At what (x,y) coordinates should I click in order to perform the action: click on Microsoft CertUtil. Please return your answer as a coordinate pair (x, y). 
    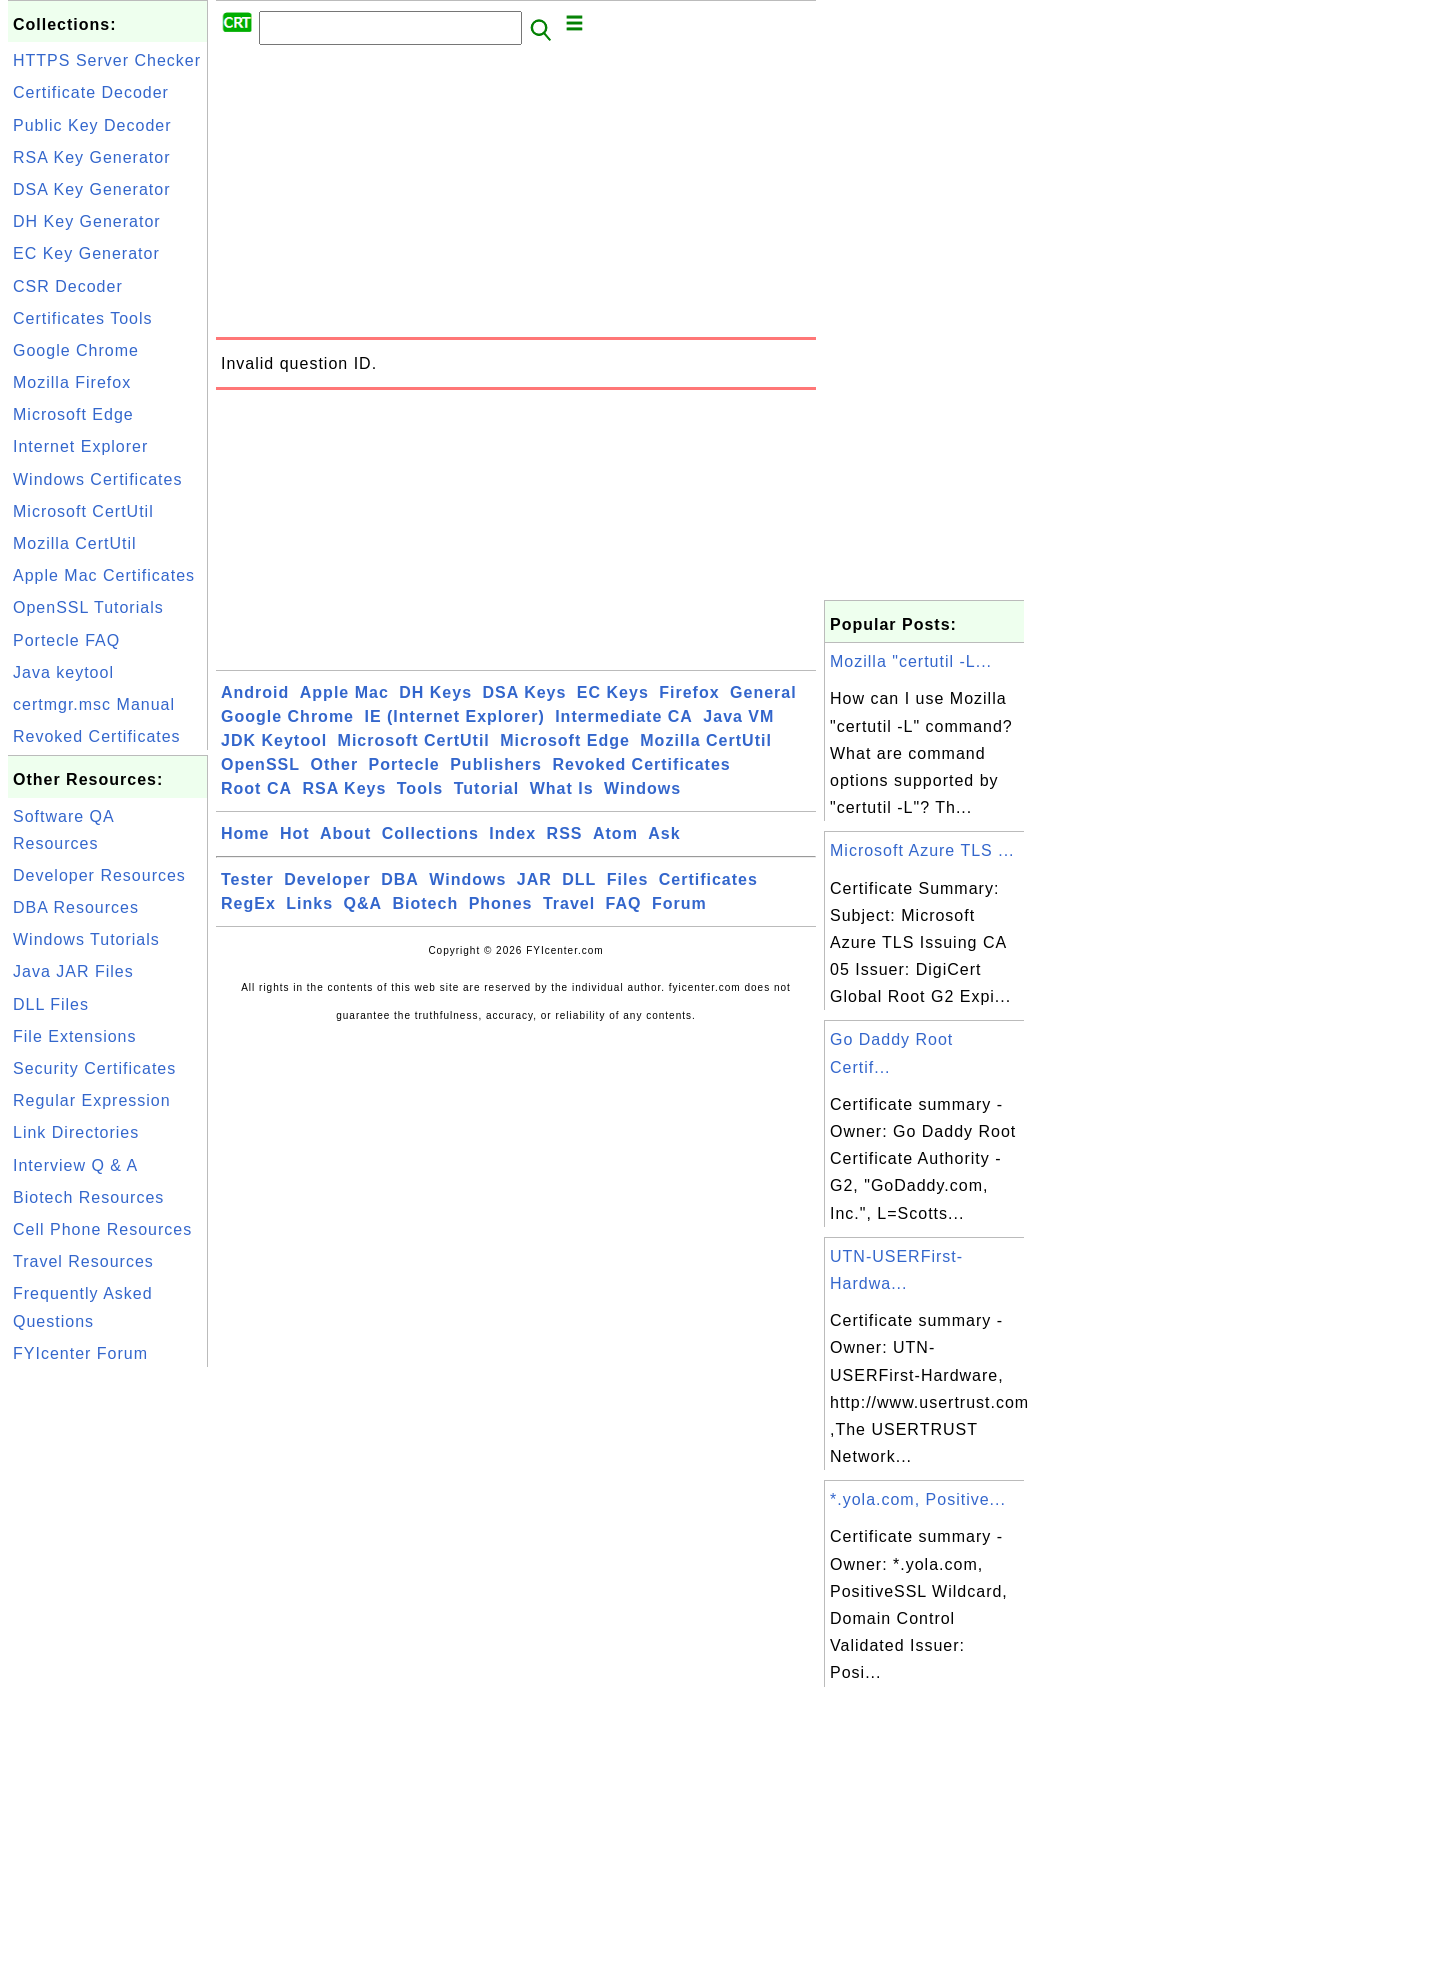
    Looking at the image, I should click on (83, 511).